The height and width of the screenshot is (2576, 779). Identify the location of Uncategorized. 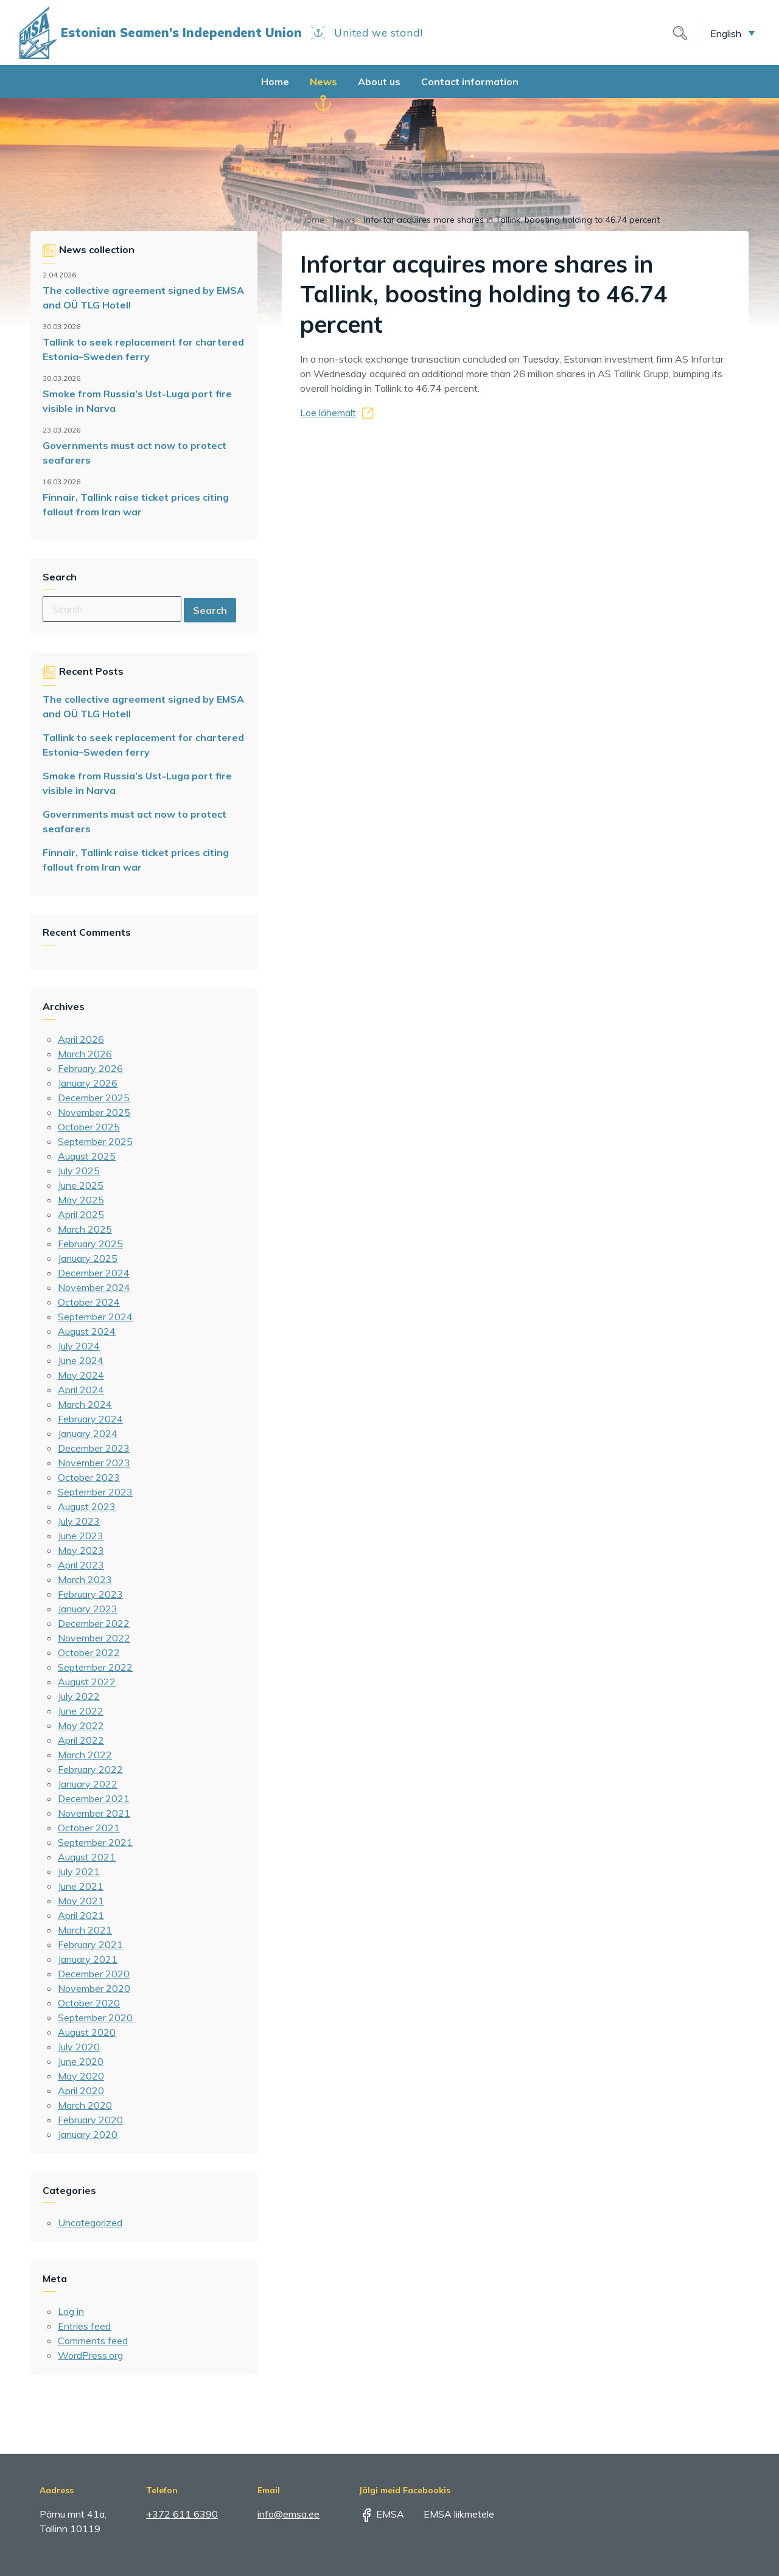
(90, 2222).